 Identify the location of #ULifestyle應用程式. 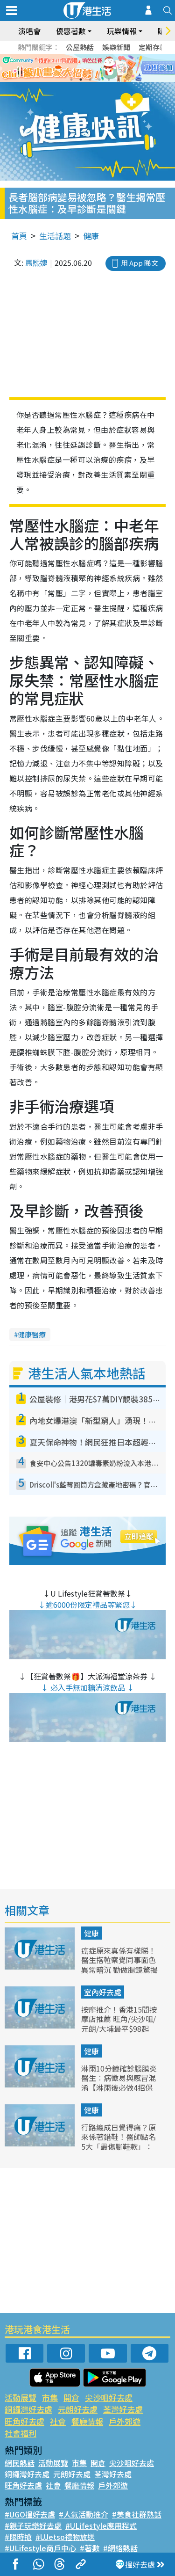
(101, 2525).